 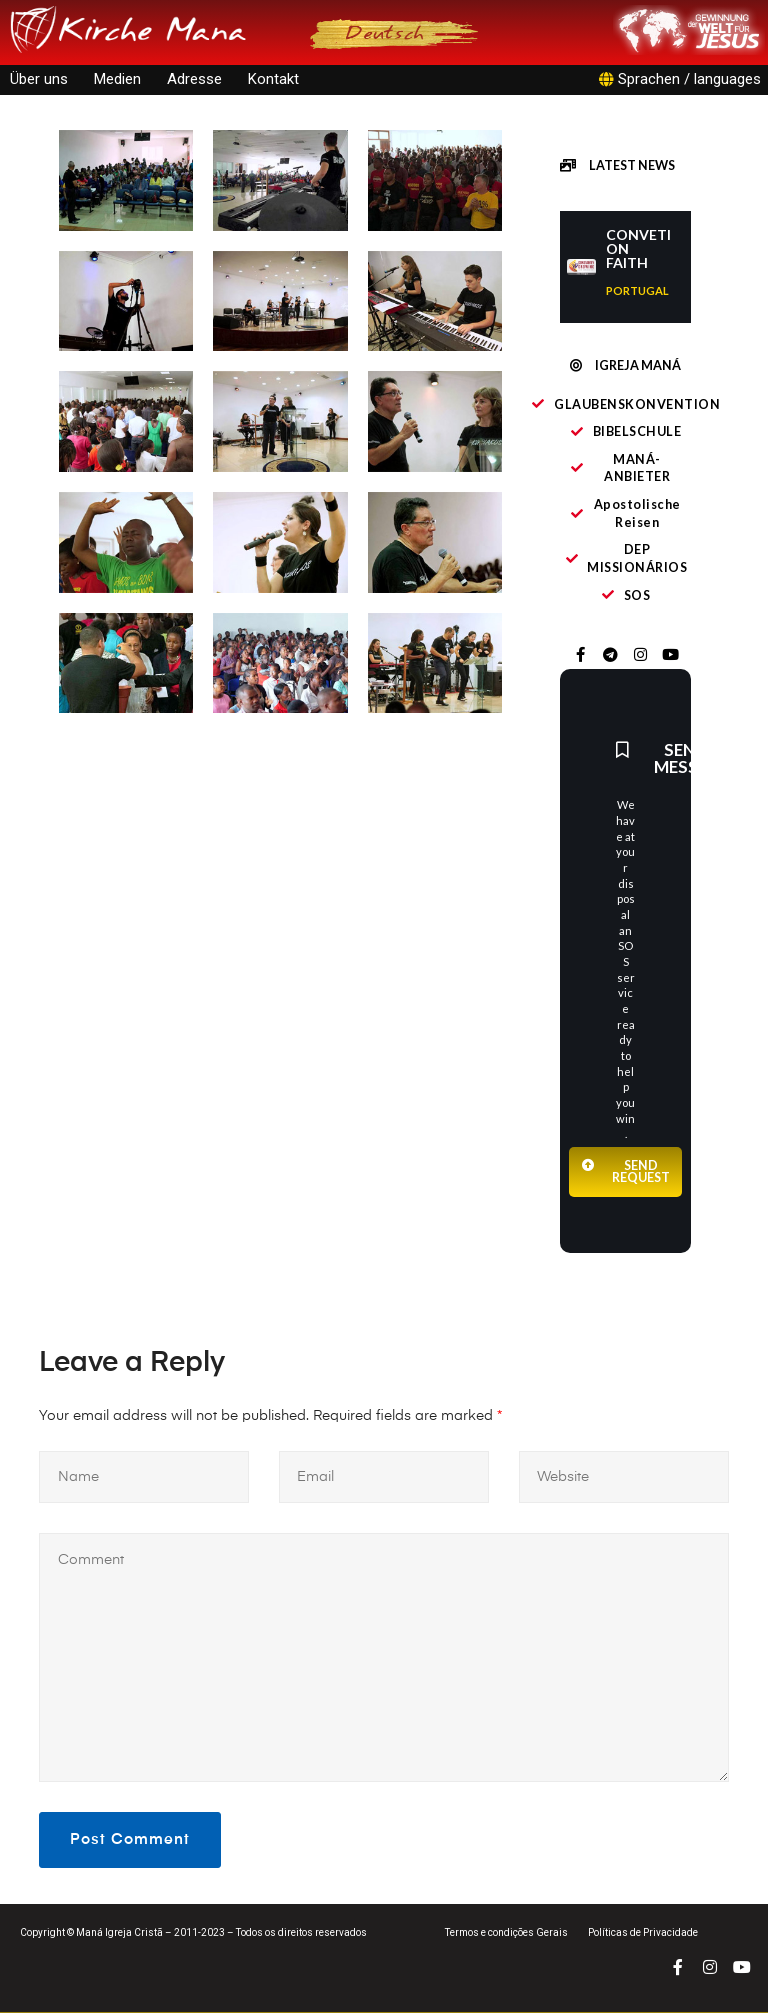 What do you see at coordinates (617, 167) in the screenshot?
I see `[button]` at bounding box center [617, 167].